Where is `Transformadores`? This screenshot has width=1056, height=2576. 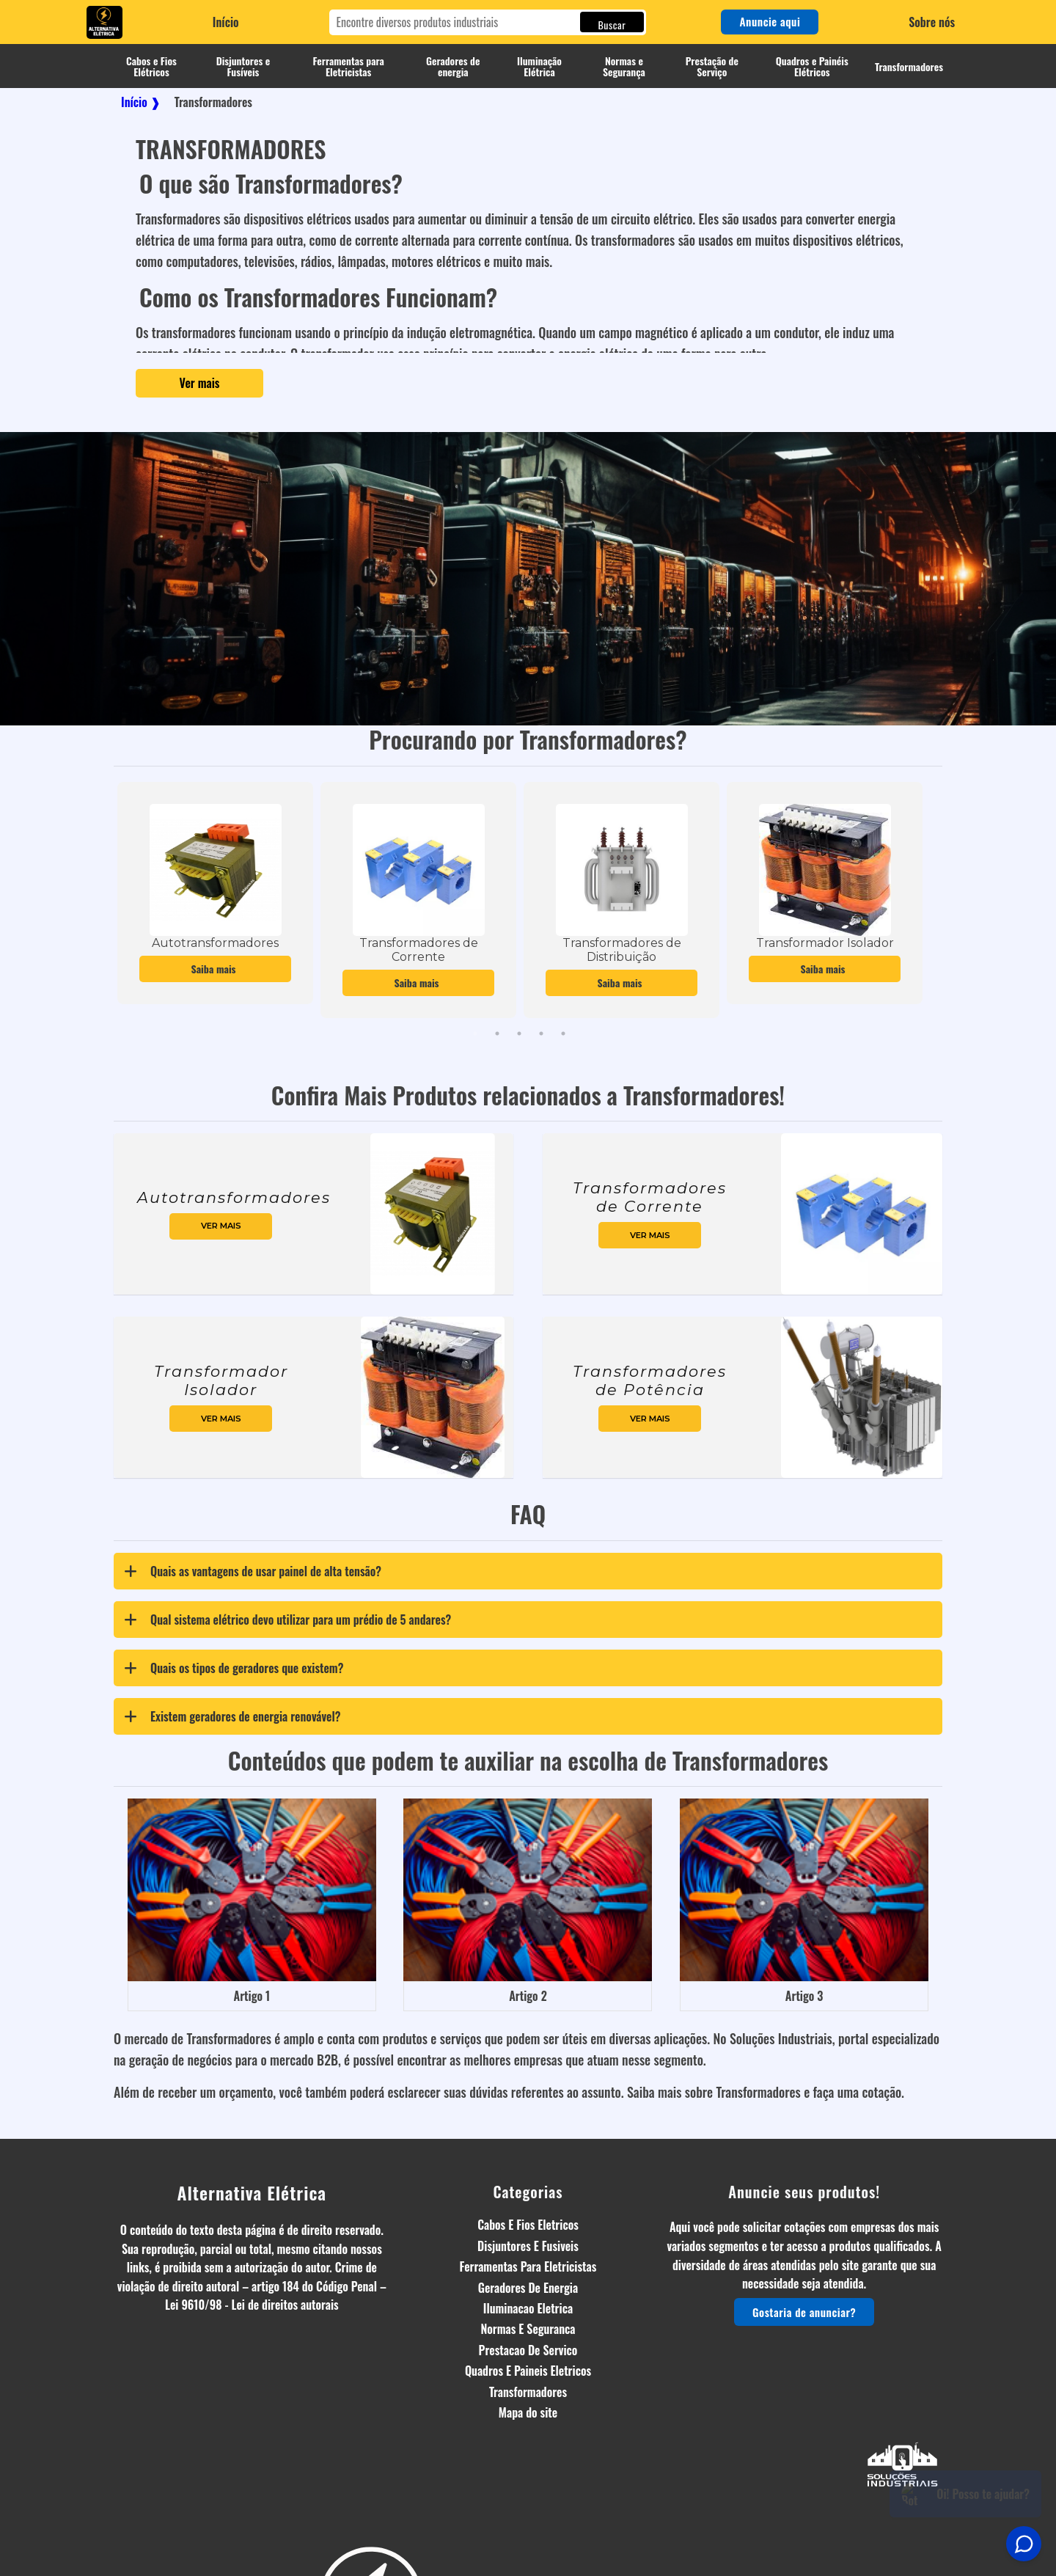
Transformadores is located at coordinates (909, 66).